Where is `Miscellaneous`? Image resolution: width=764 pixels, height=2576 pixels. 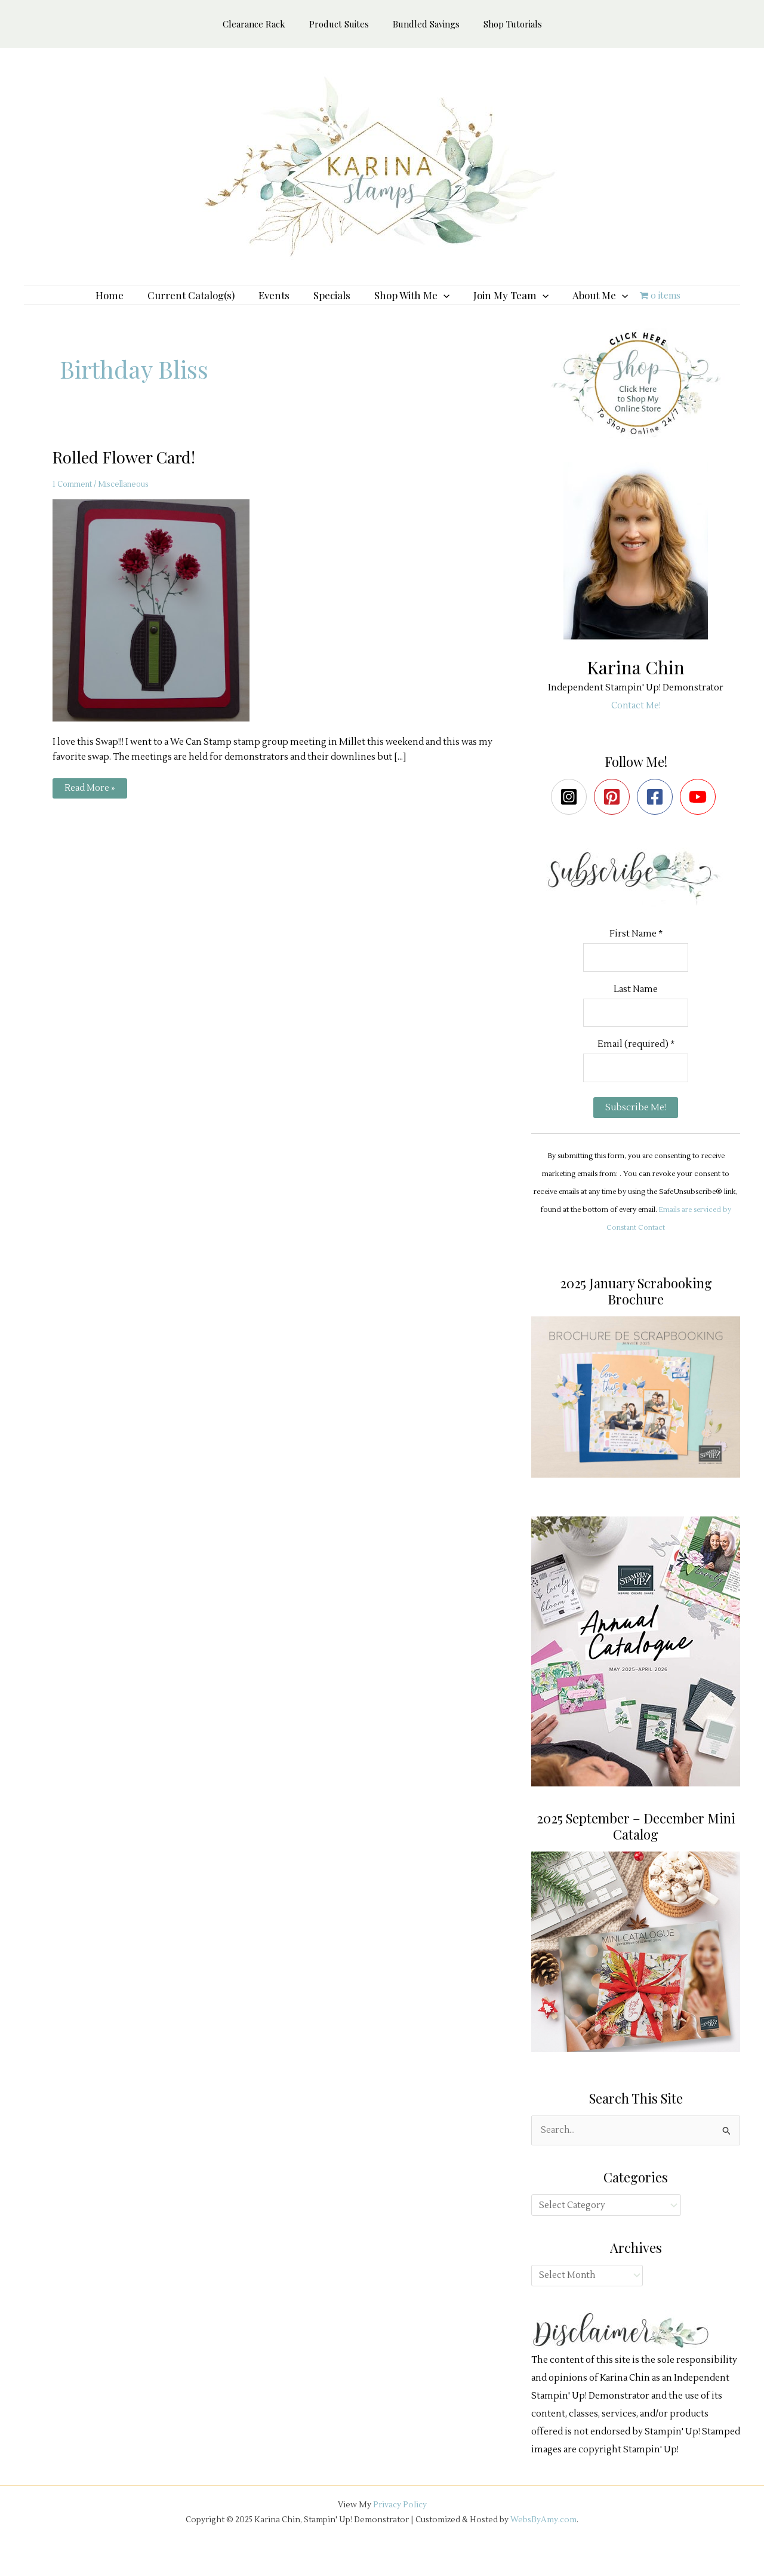 Miscellaneous is located at coordinates (127, 502).